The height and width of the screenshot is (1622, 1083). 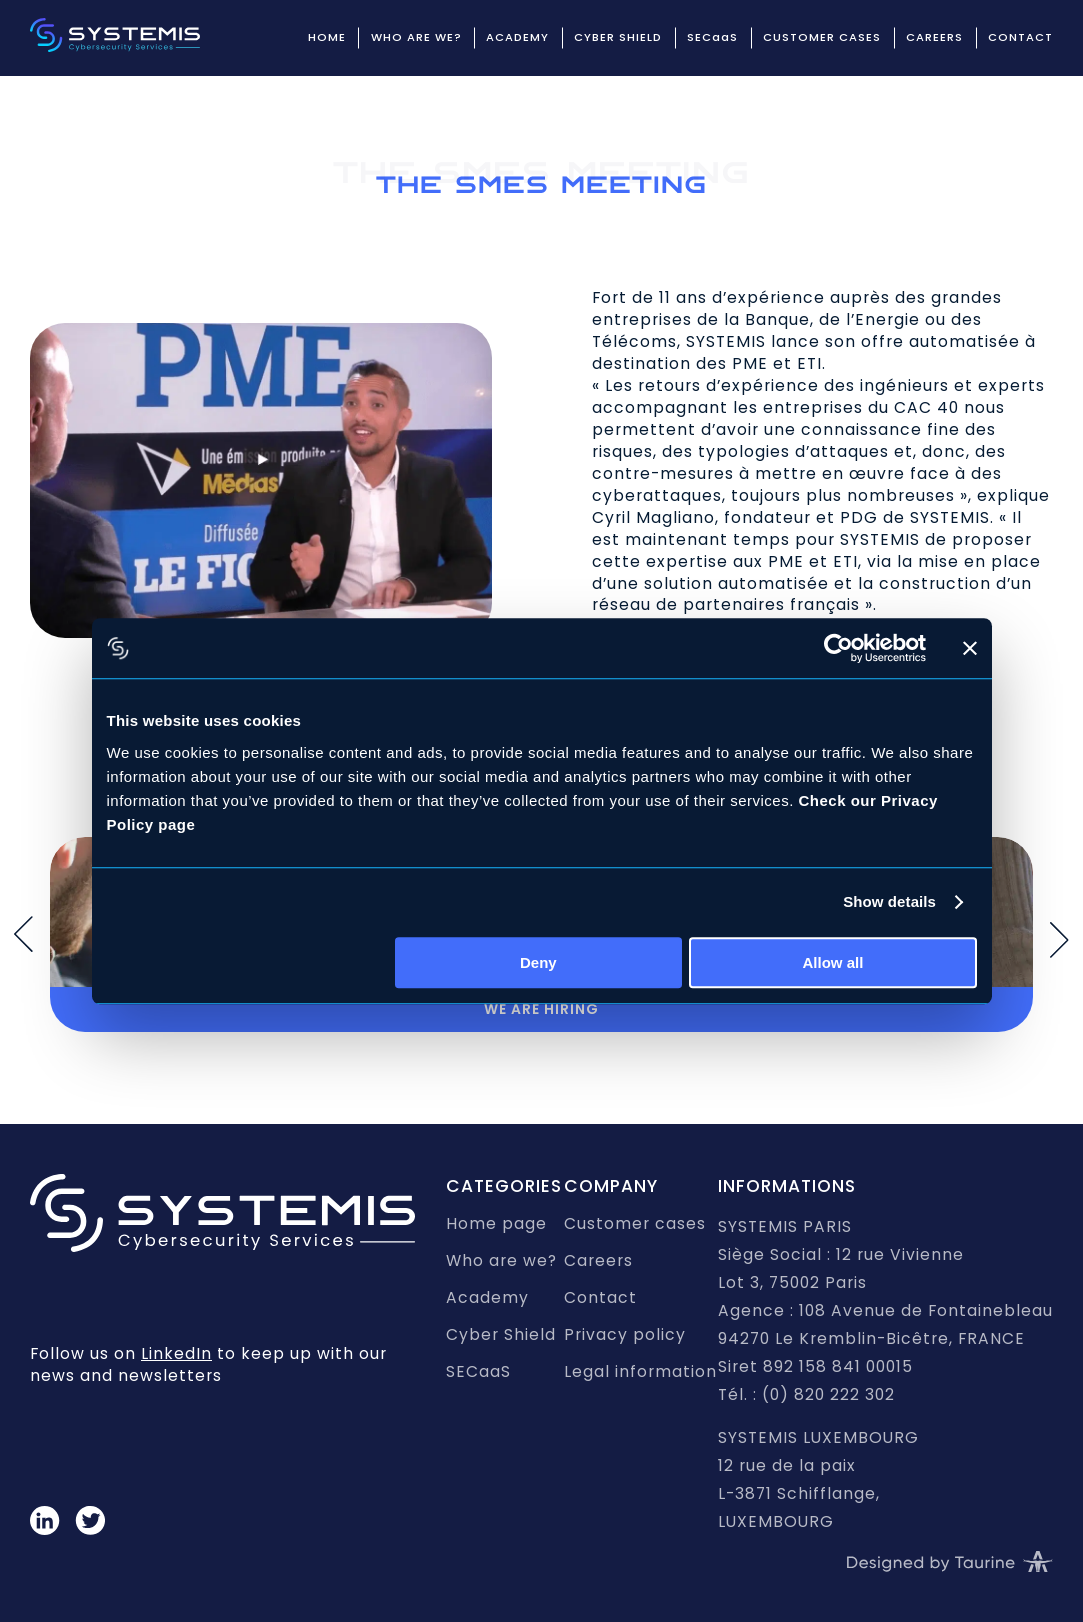 I want to click on Customer cases, so click(x=635, y=1223).